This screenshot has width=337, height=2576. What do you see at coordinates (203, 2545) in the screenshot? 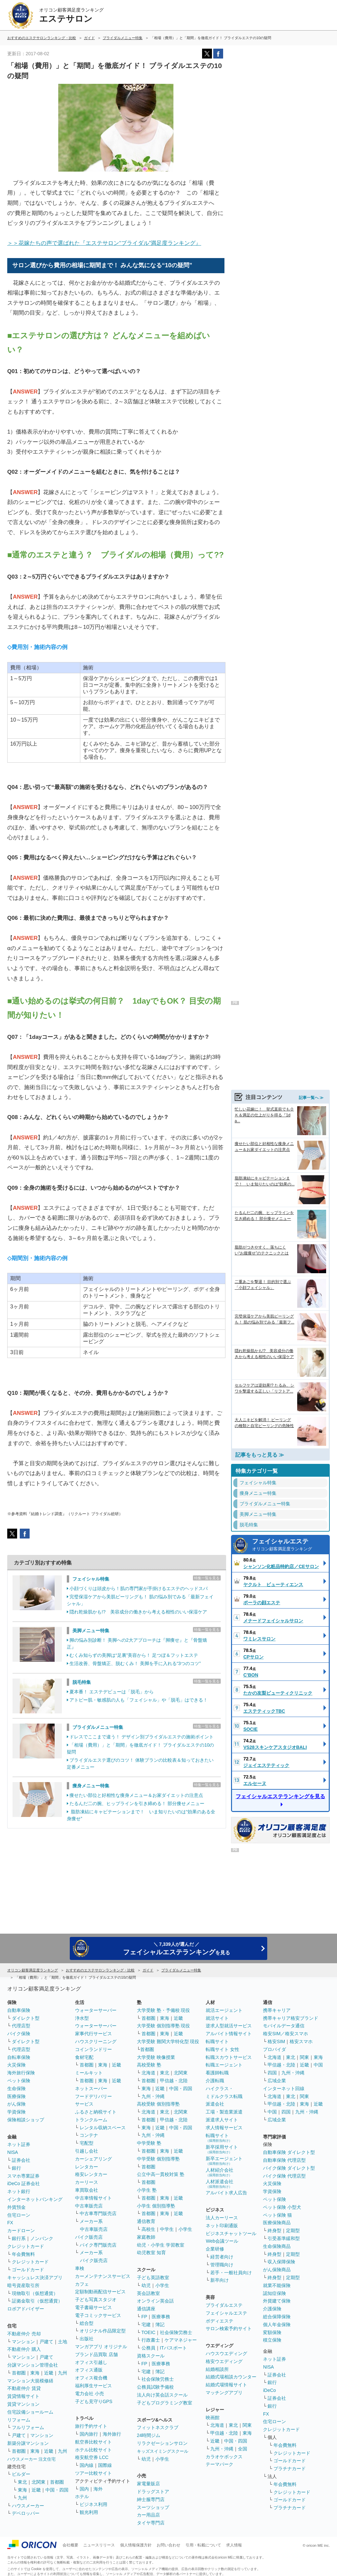
I see `引用・転載について` at bounding box center [203, 2545].